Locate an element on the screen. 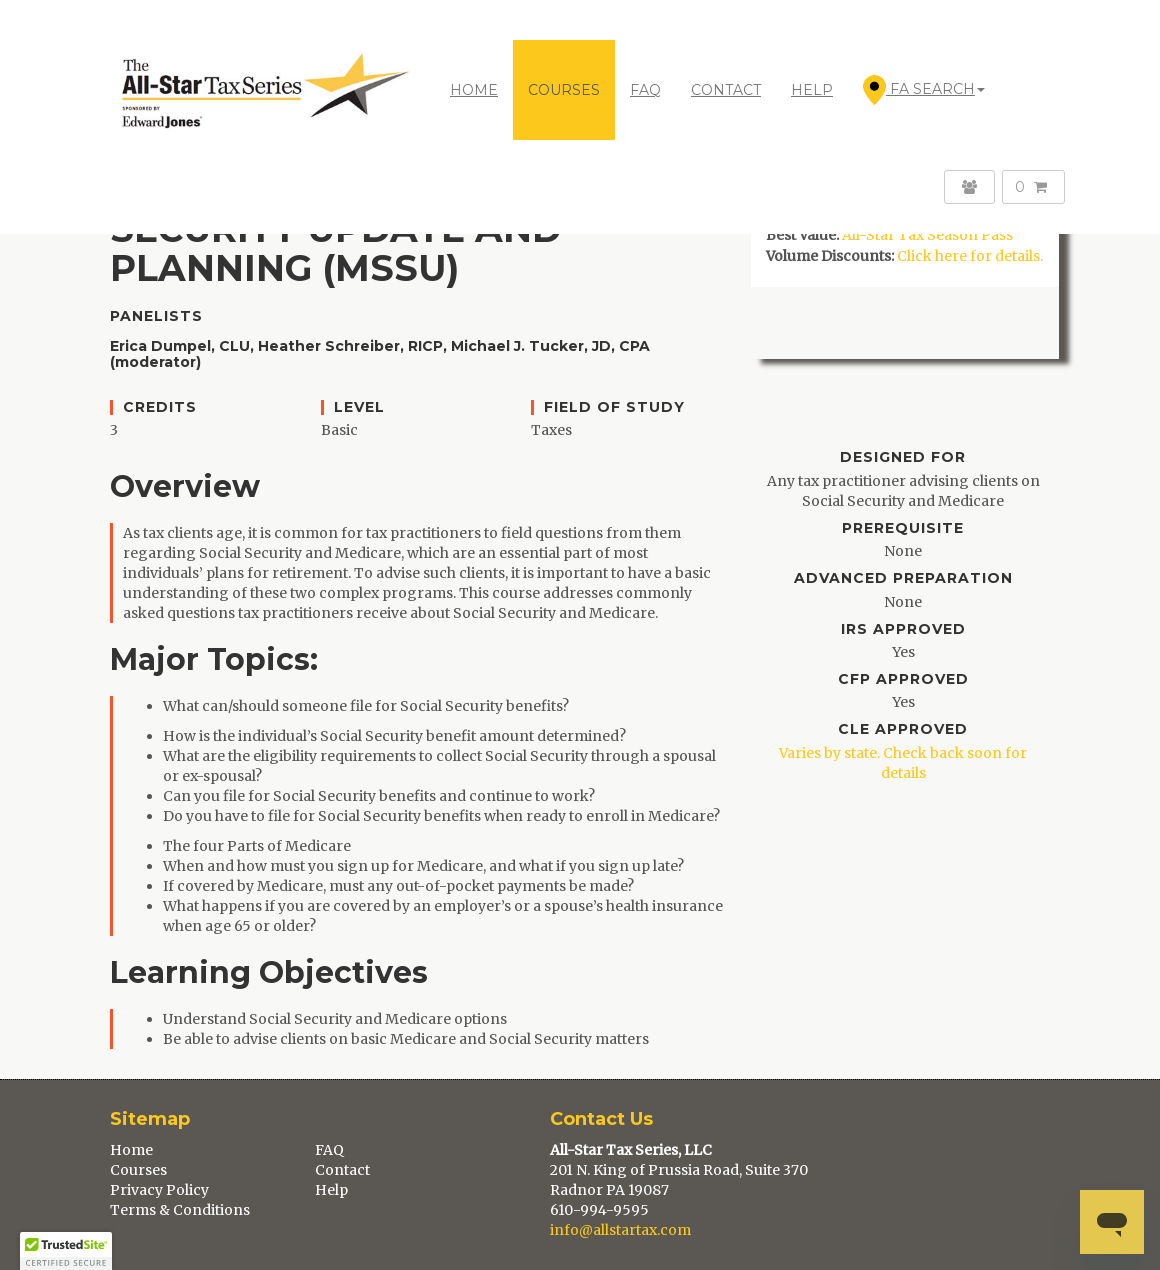 This screenshot has height=1270, width=1160. Prerequisite is located at coordinates (903, 528).